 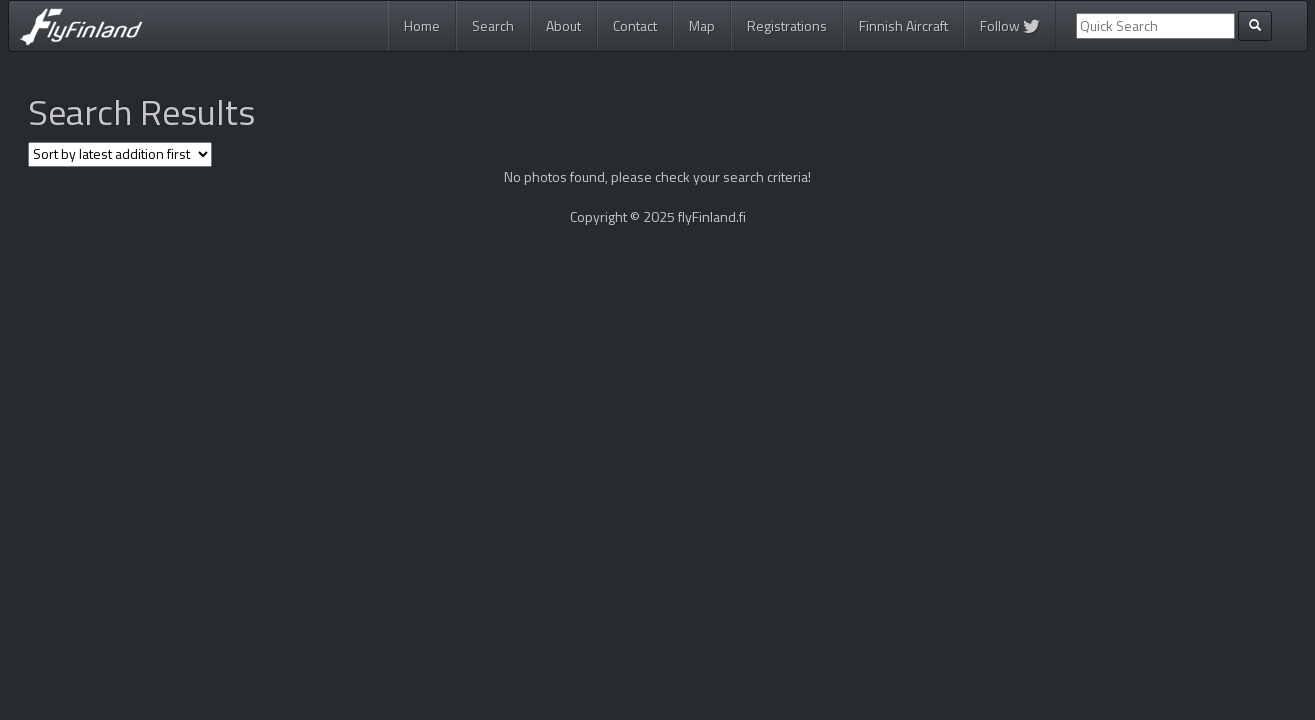 What do you see at coordinates (787, 25) in the screenshot?
I see `Registrations` at bounding box center [787, 25].